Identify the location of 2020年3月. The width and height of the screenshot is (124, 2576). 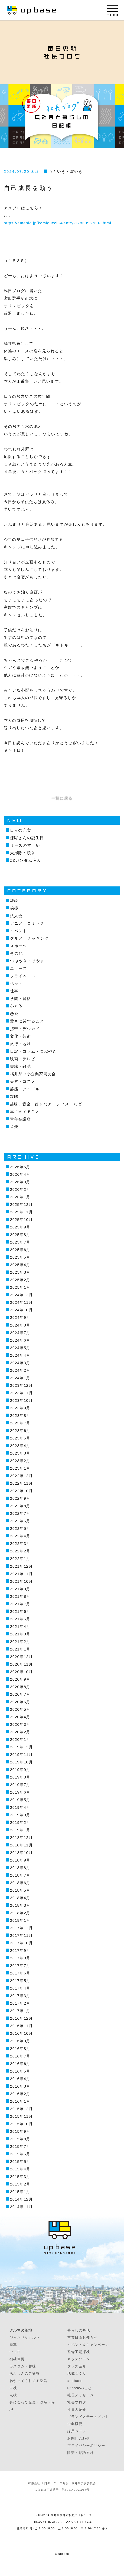
(20, 1724).